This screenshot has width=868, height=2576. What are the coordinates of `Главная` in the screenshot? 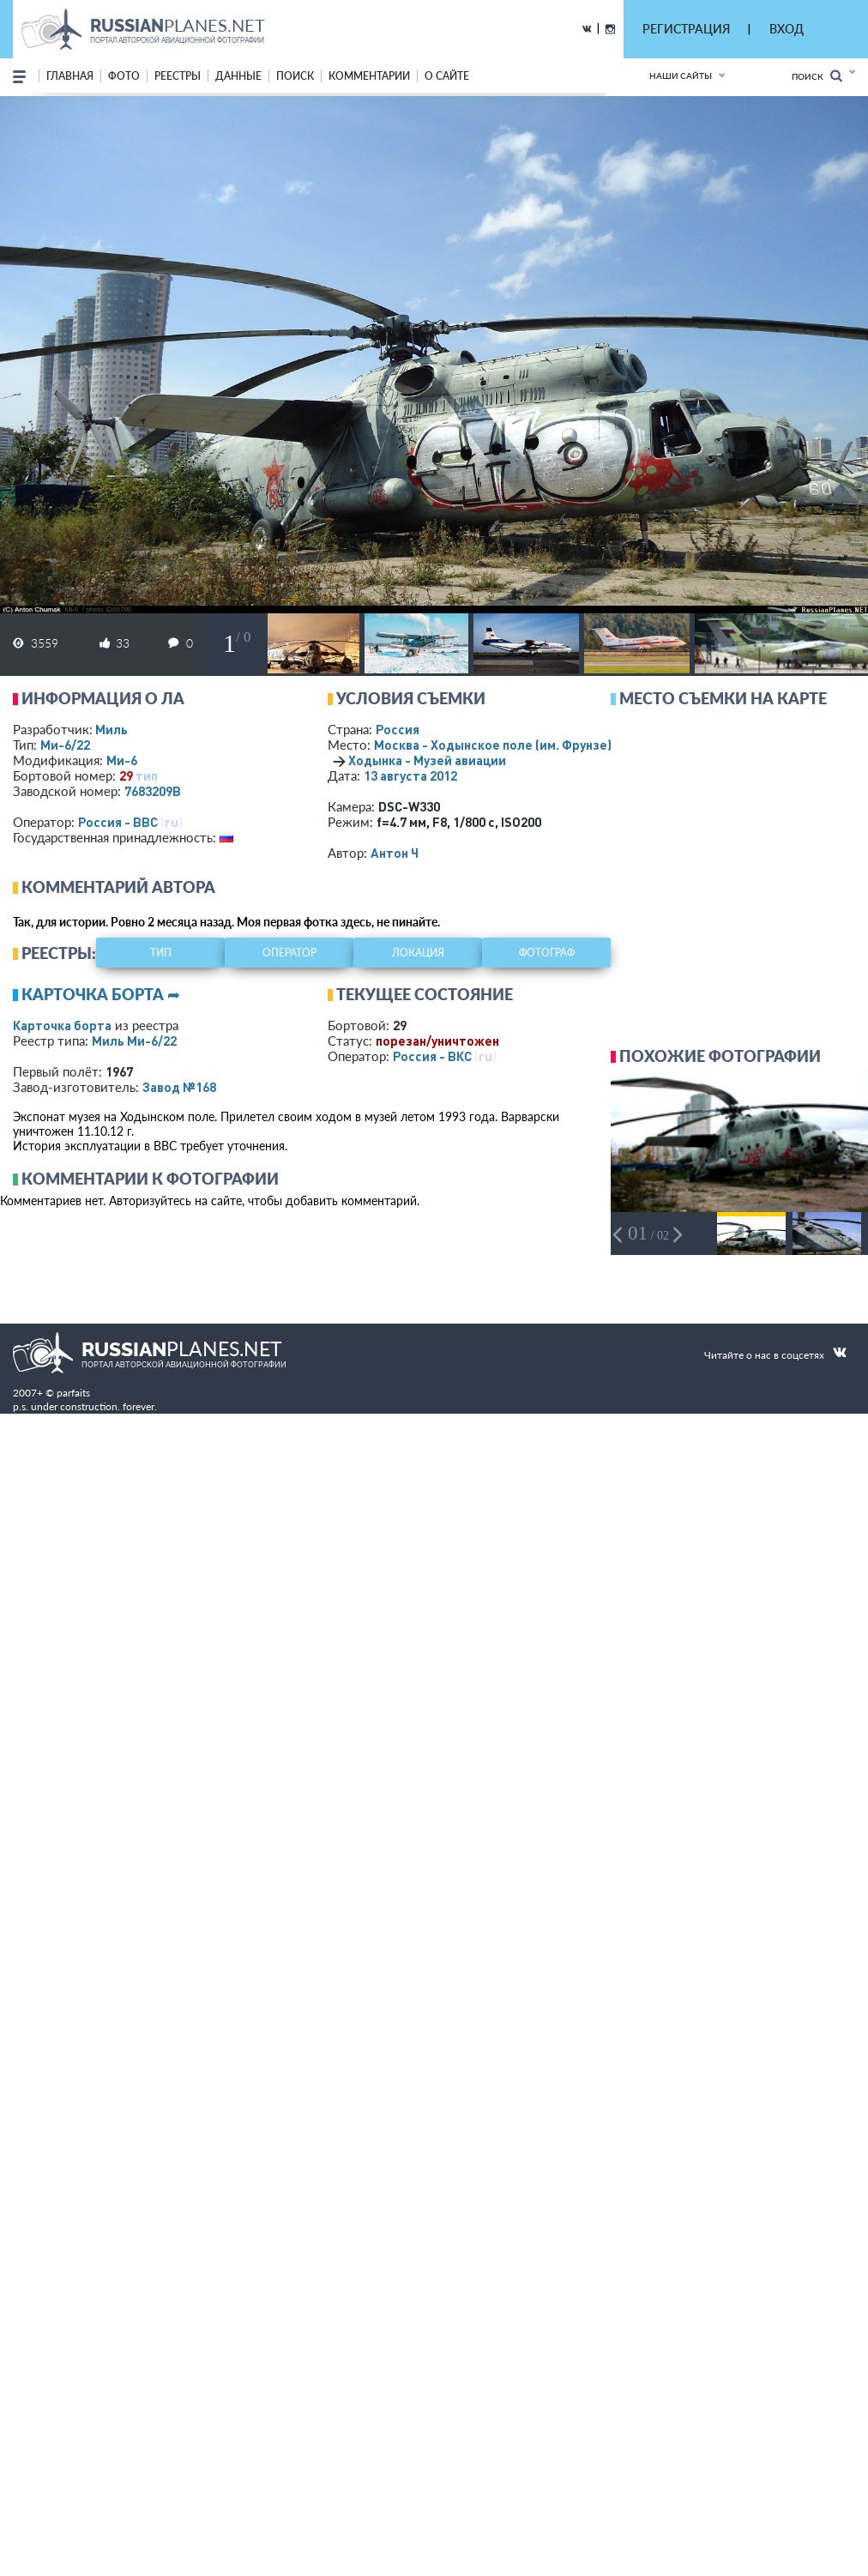 It's located at (69, 75).